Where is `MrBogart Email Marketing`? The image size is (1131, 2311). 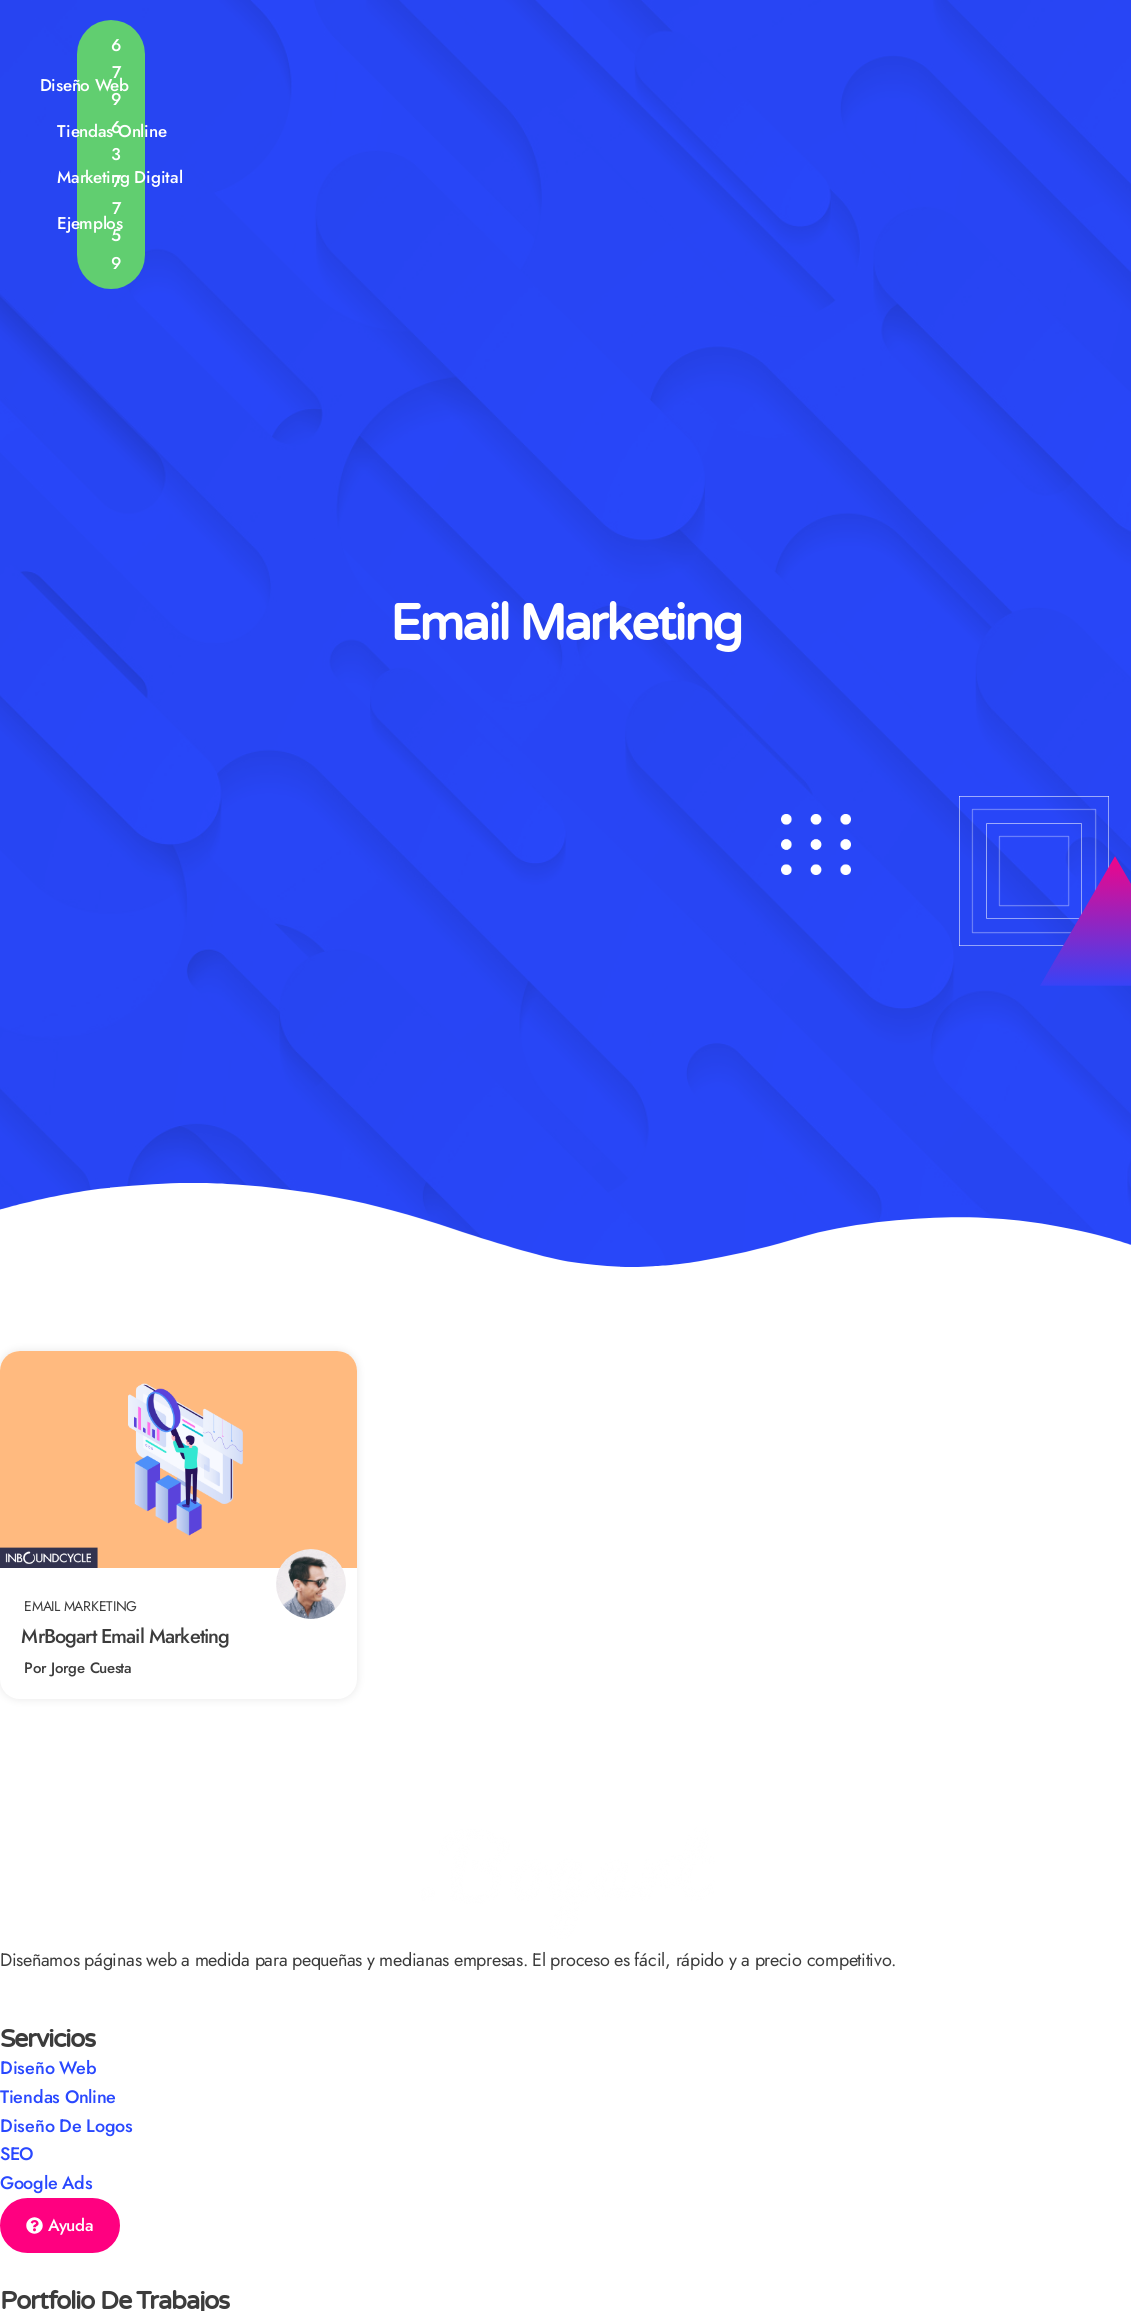 MrBogart Email Marketing is located at coordinates (125, 1636).